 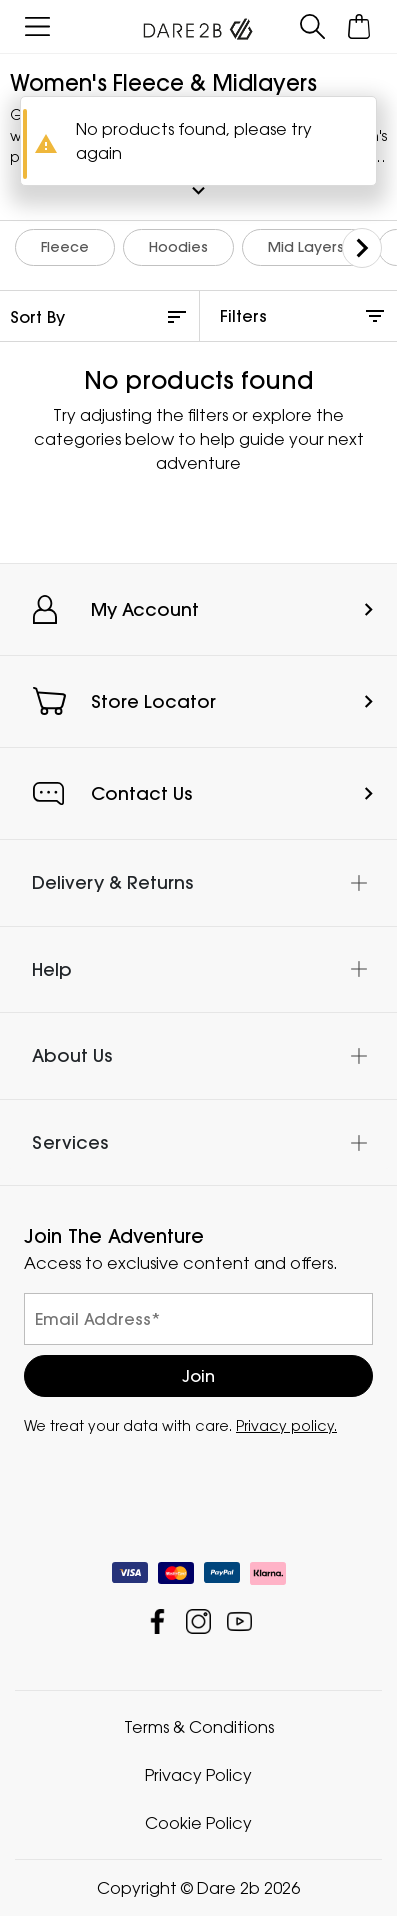 What do you see at coordinates (141, 793) in the screenshot?
I see `Contact Us` at bounding box center [141, 793].